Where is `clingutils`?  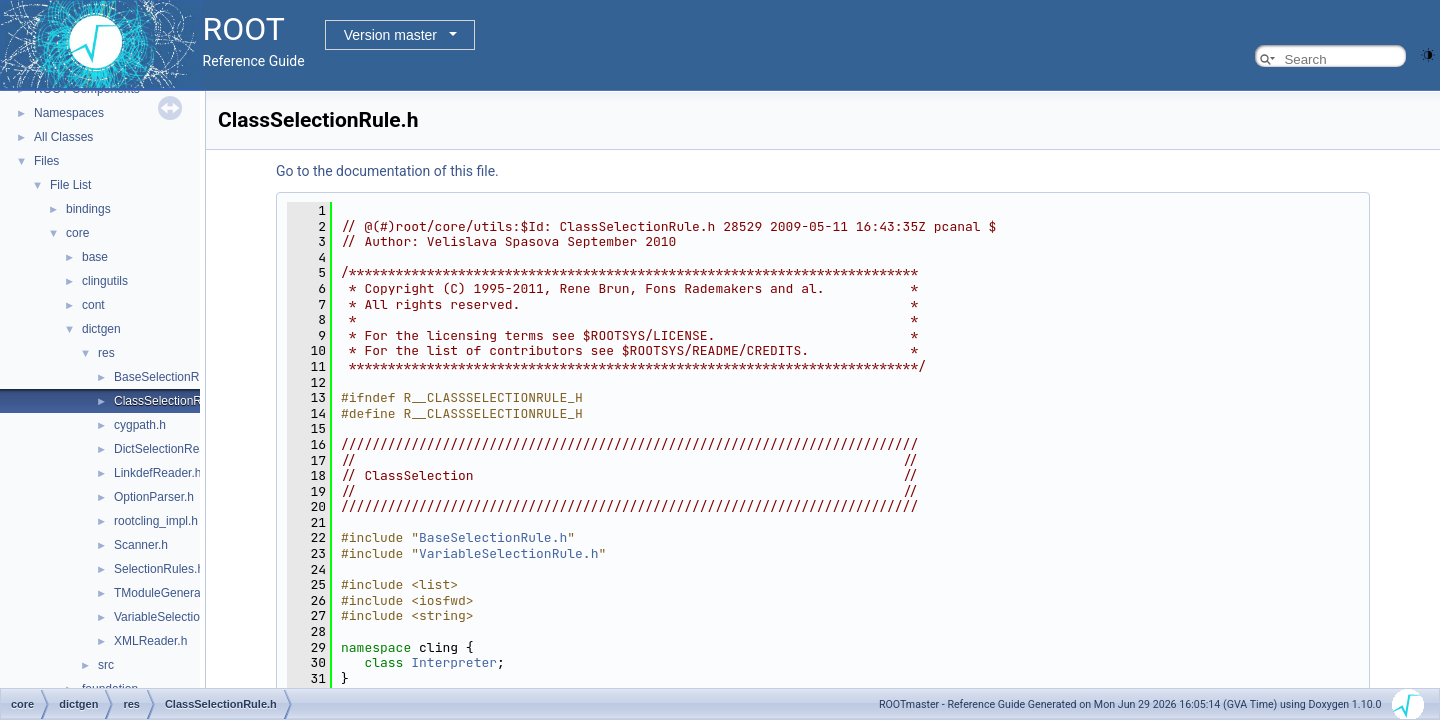
clingutils is located at coordinates (105, 281).